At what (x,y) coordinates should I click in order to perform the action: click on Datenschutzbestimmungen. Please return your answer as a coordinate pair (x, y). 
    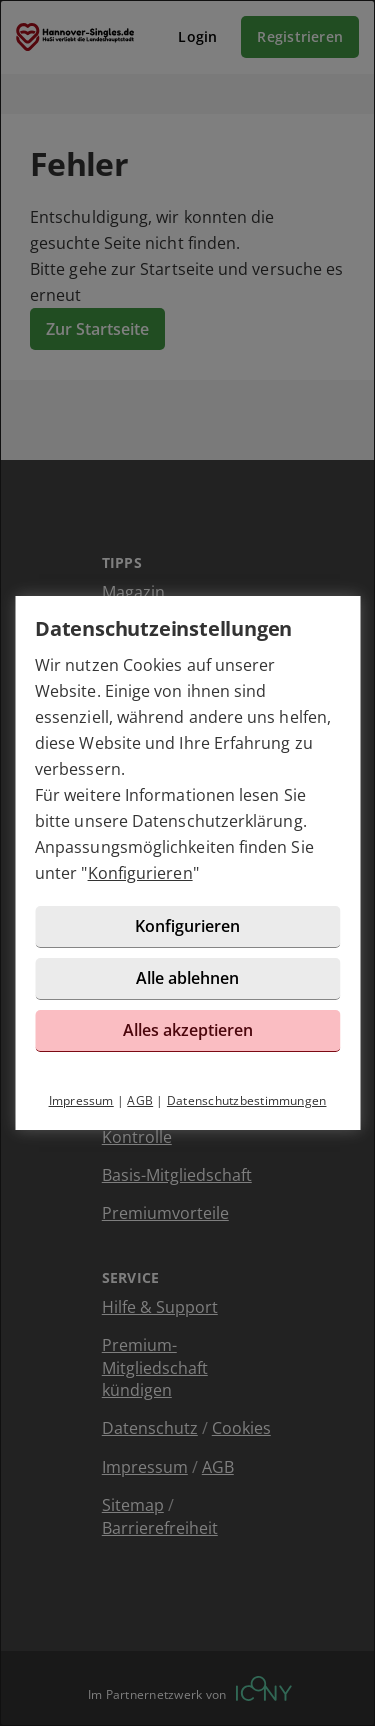
    Looking at the image, I should click on (247, 1100).